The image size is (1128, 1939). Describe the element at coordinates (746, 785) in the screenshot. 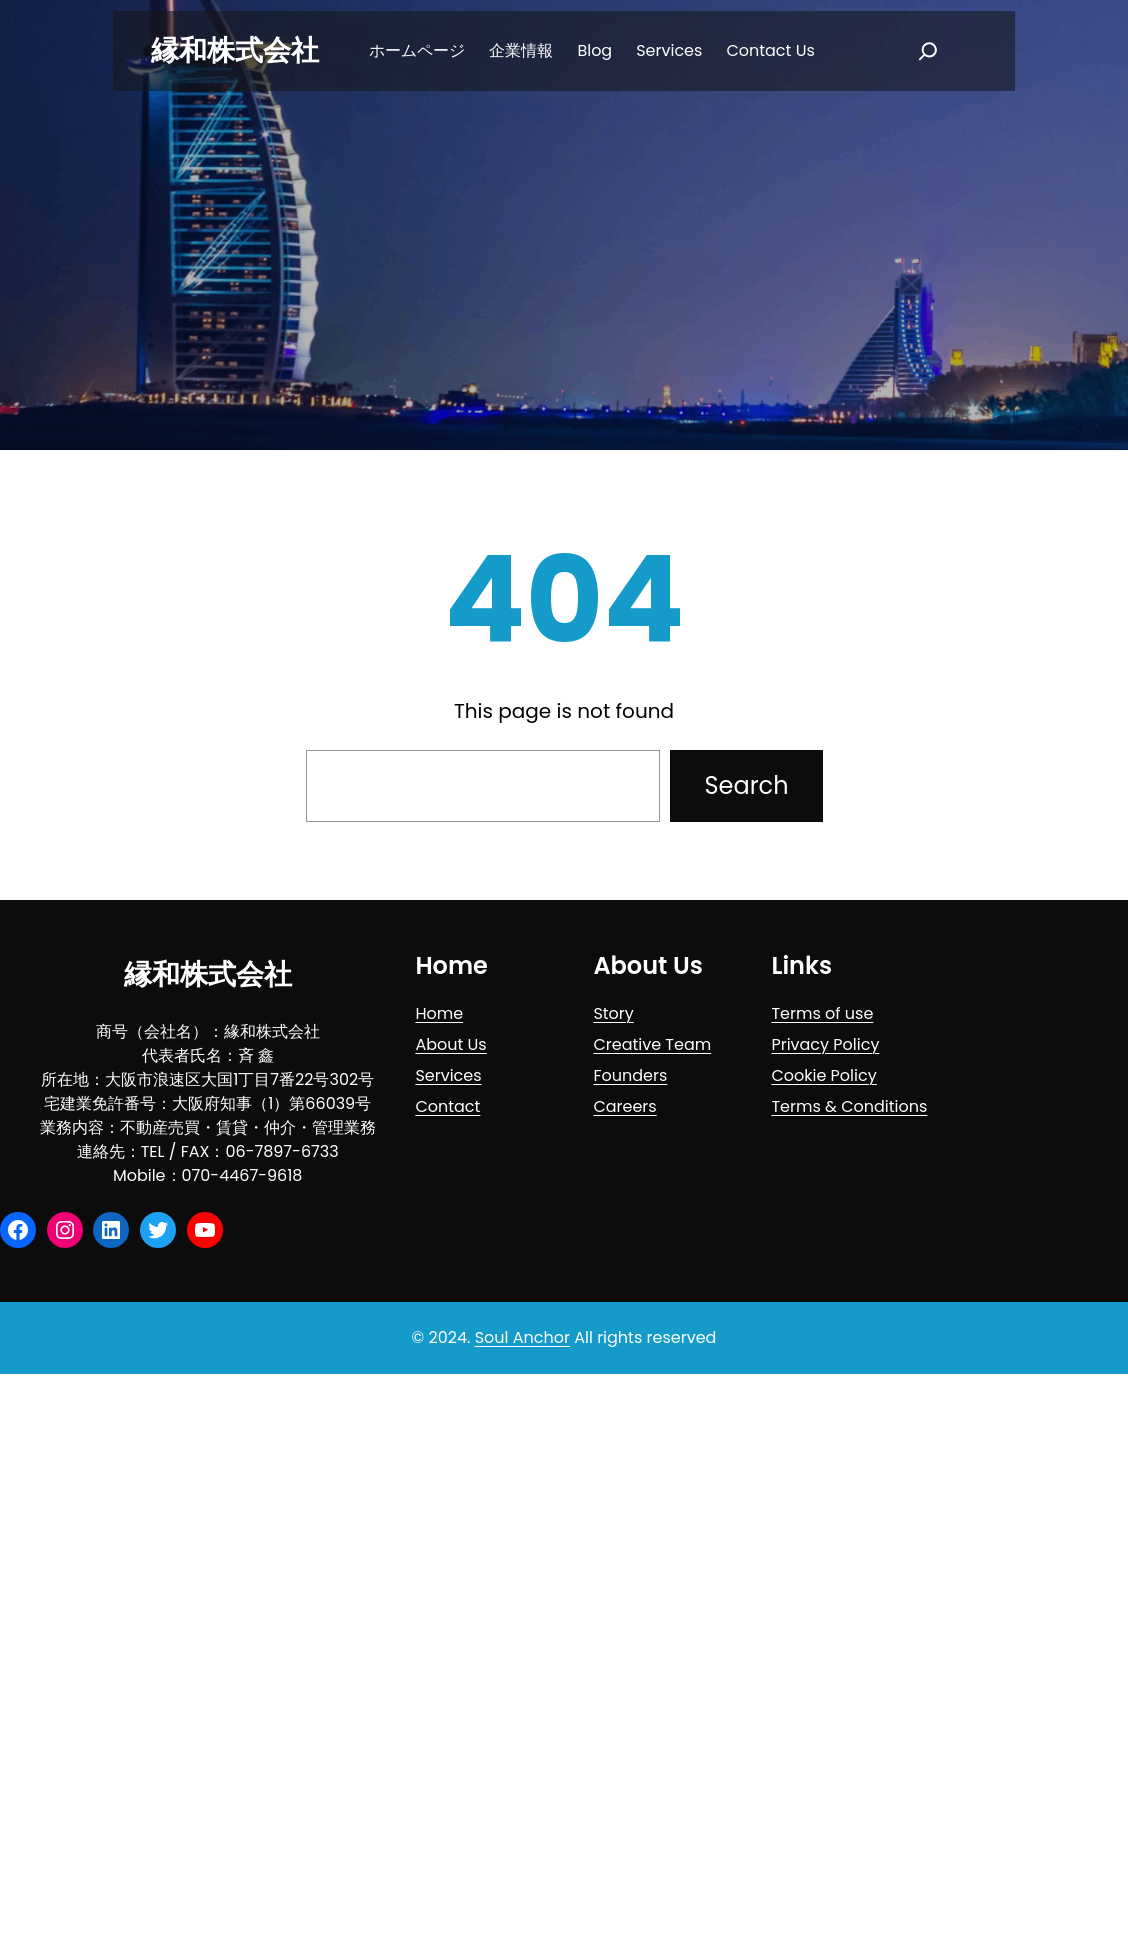

I see `Search` at that location.